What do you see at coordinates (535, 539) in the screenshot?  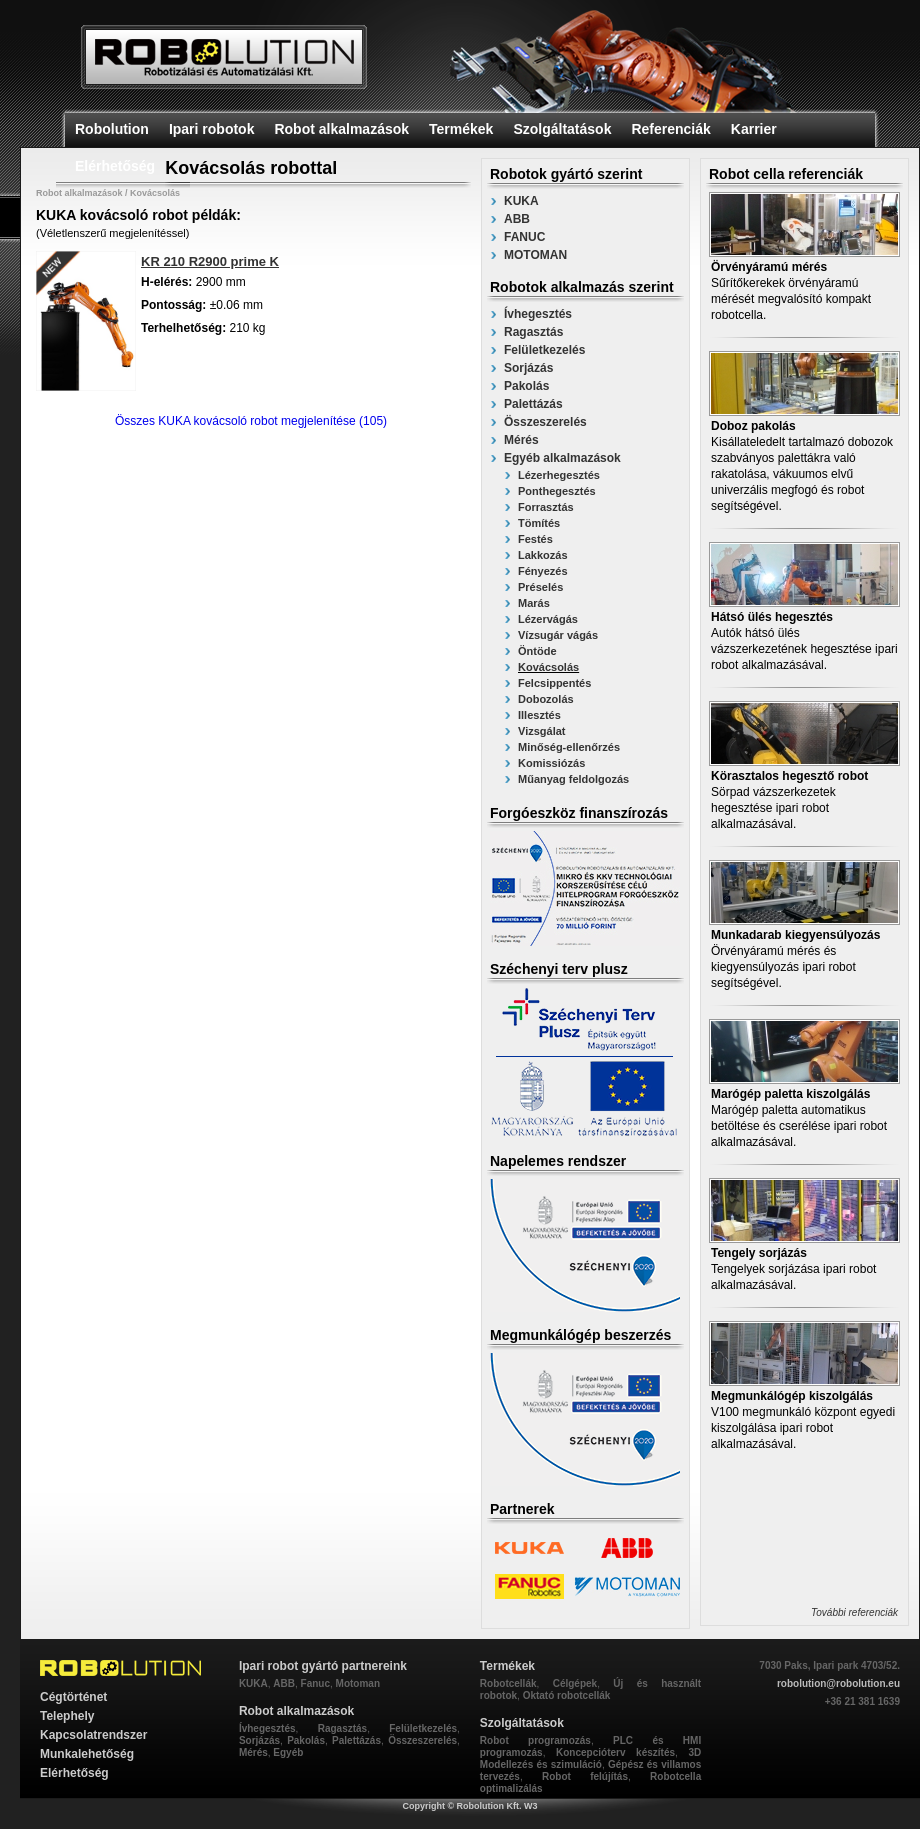 I see `Festés` at bounding box center [535, 539].